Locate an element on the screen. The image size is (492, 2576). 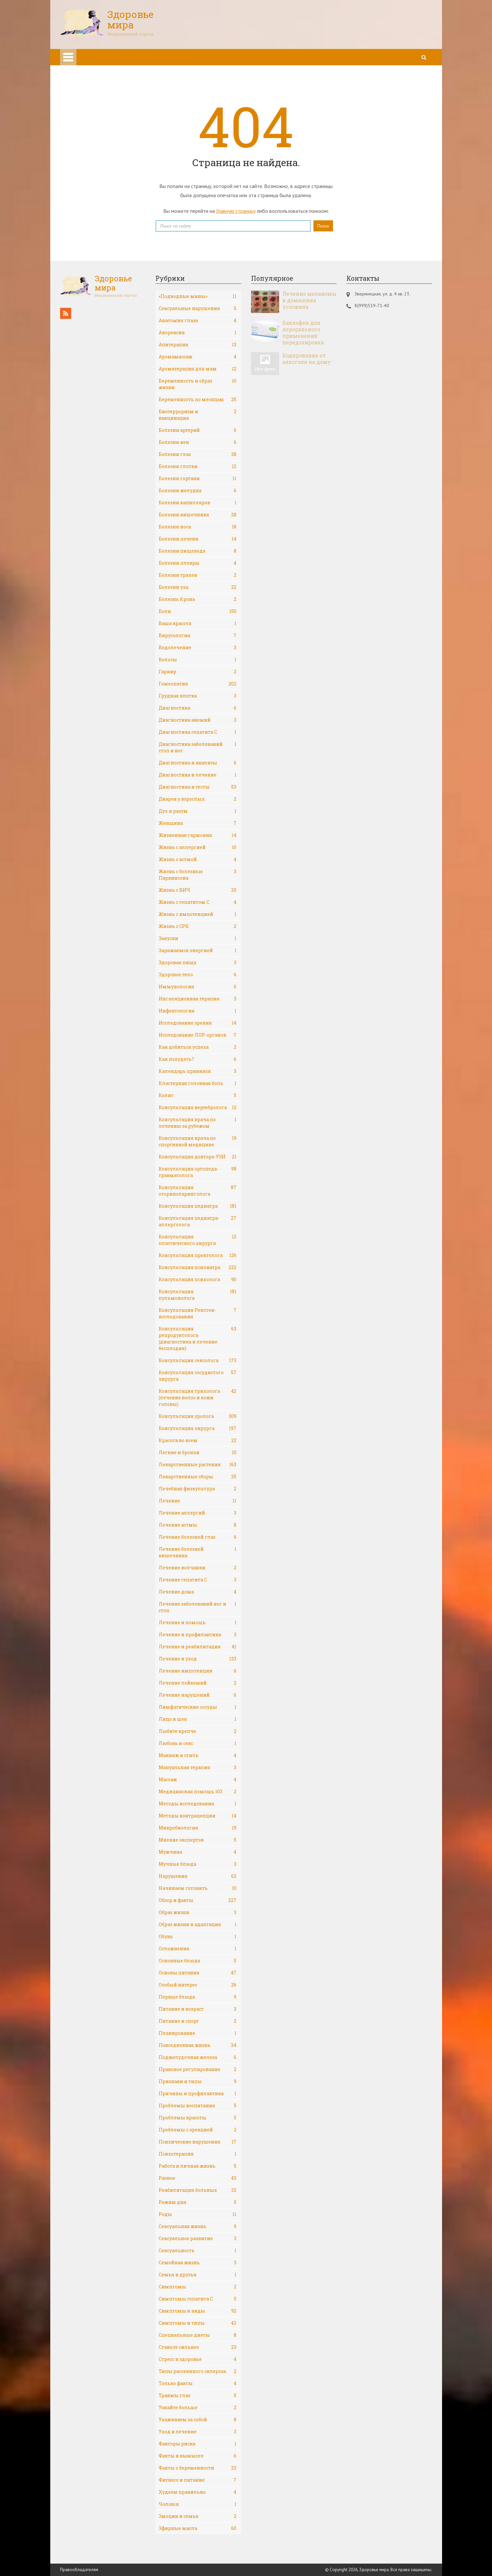
Симптомы и типы is located at coordinates (197, 2323).